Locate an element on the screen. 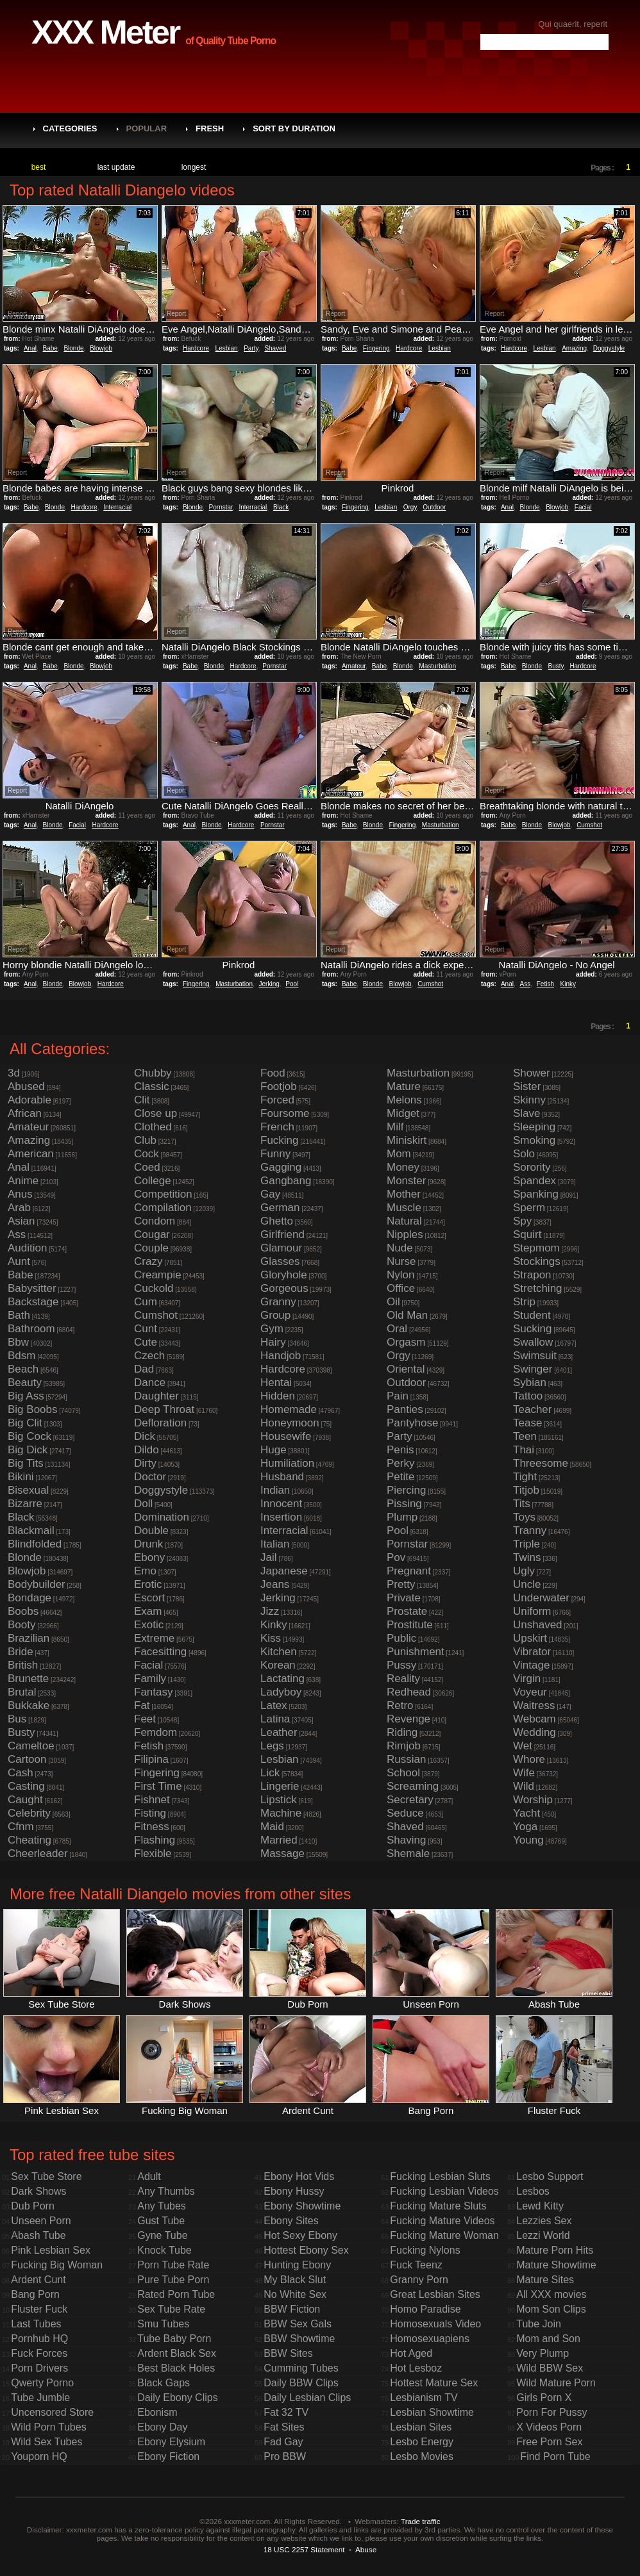 The height and width of the screenshot is (2576, 640). Lesbian Showtime is located at coordinates (432, 2412).